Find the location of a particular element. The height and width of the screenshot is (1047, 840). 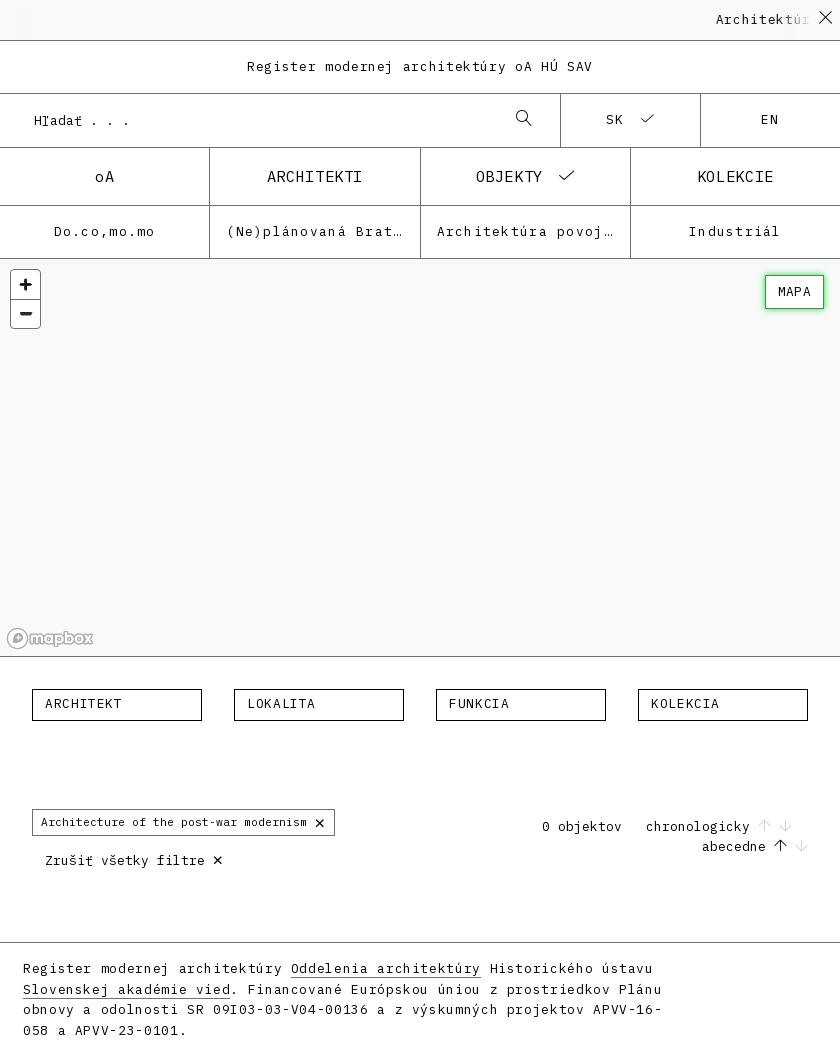

objekty is located at coordinates (509, 176).